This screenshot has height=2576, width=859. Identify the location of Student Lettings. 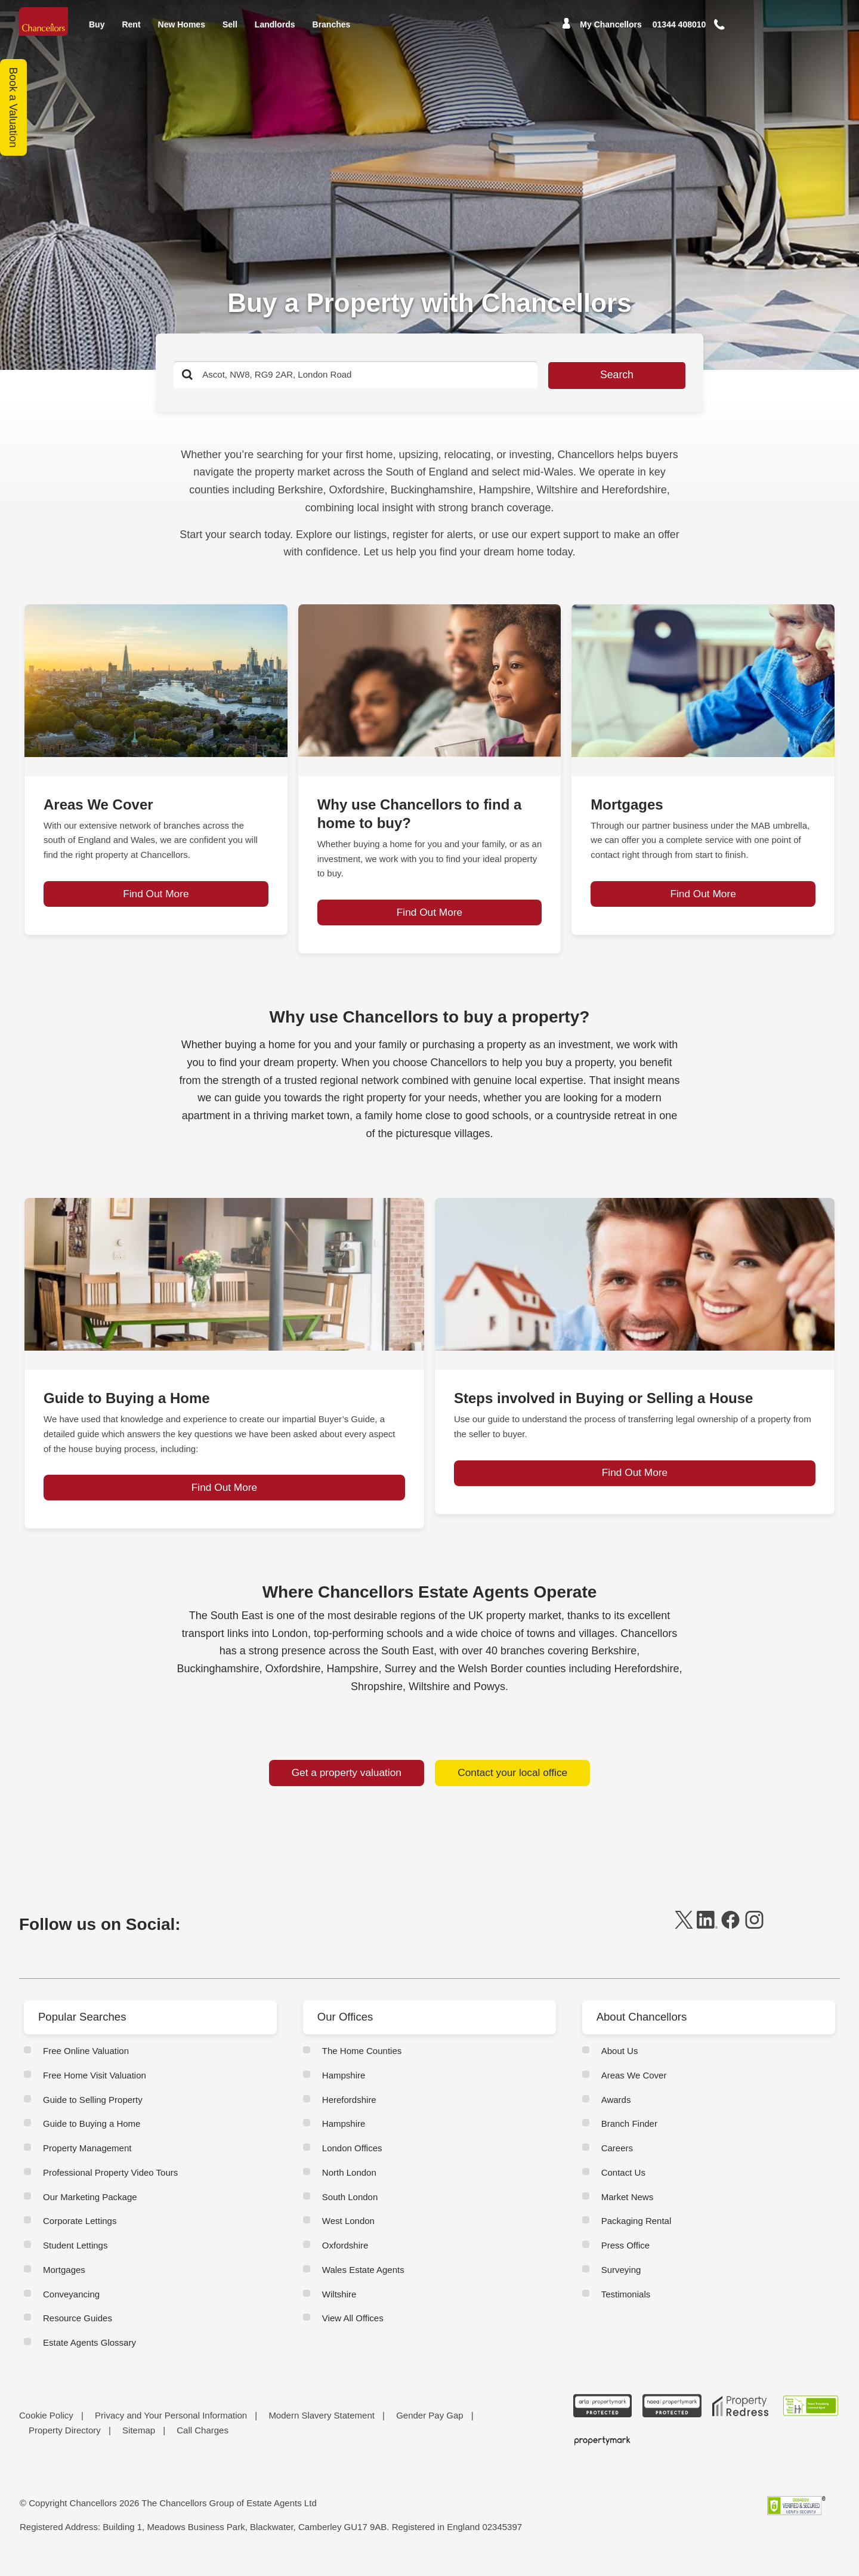
(75, 2259).